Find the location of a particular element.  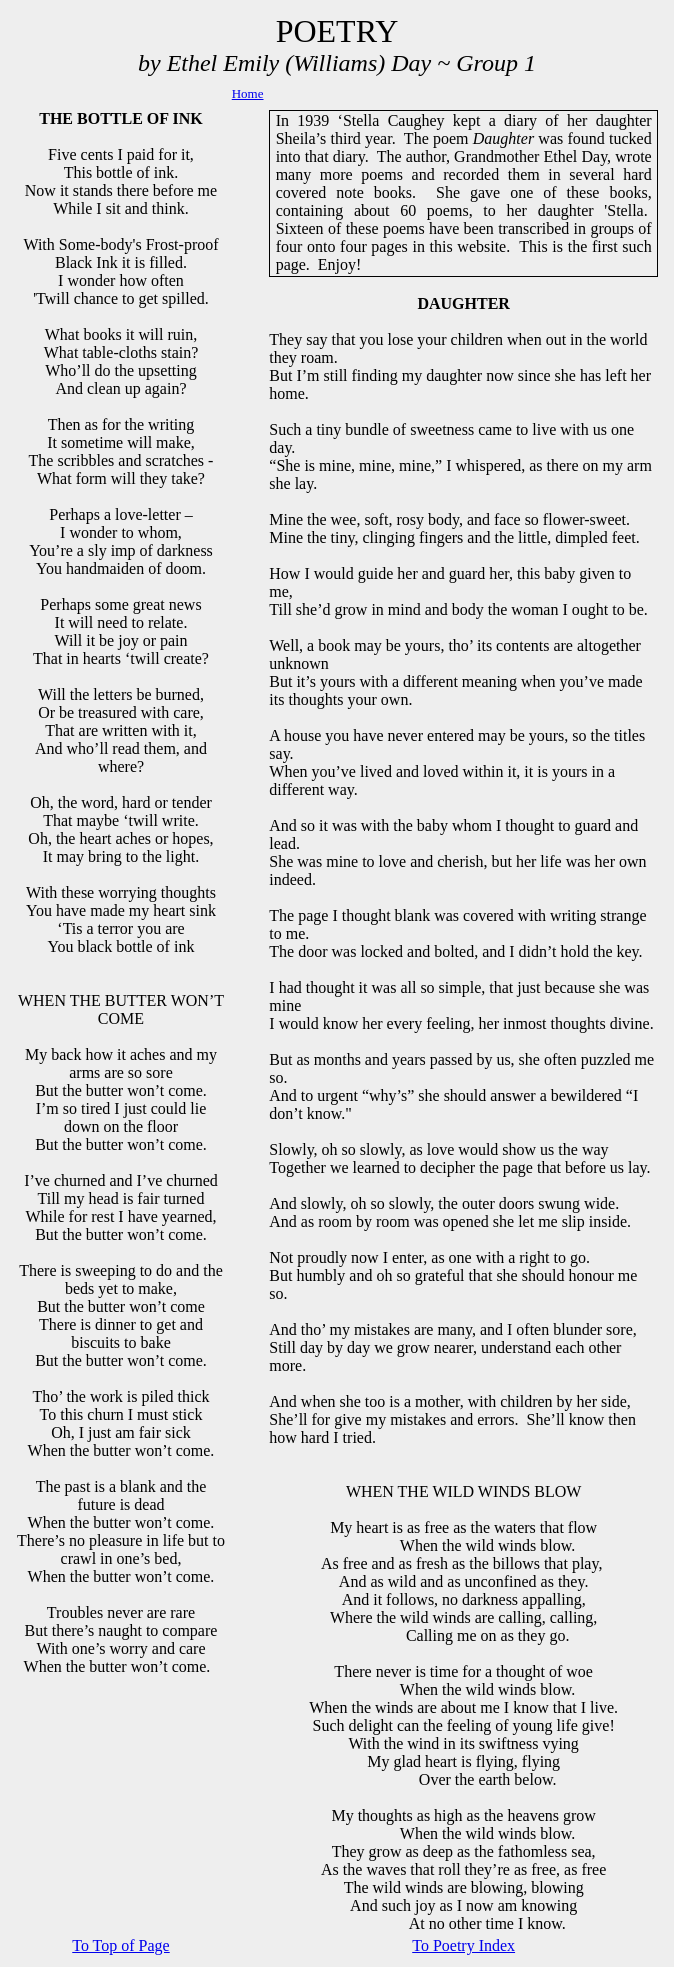

POETRY is located at coordinates (337, 31).